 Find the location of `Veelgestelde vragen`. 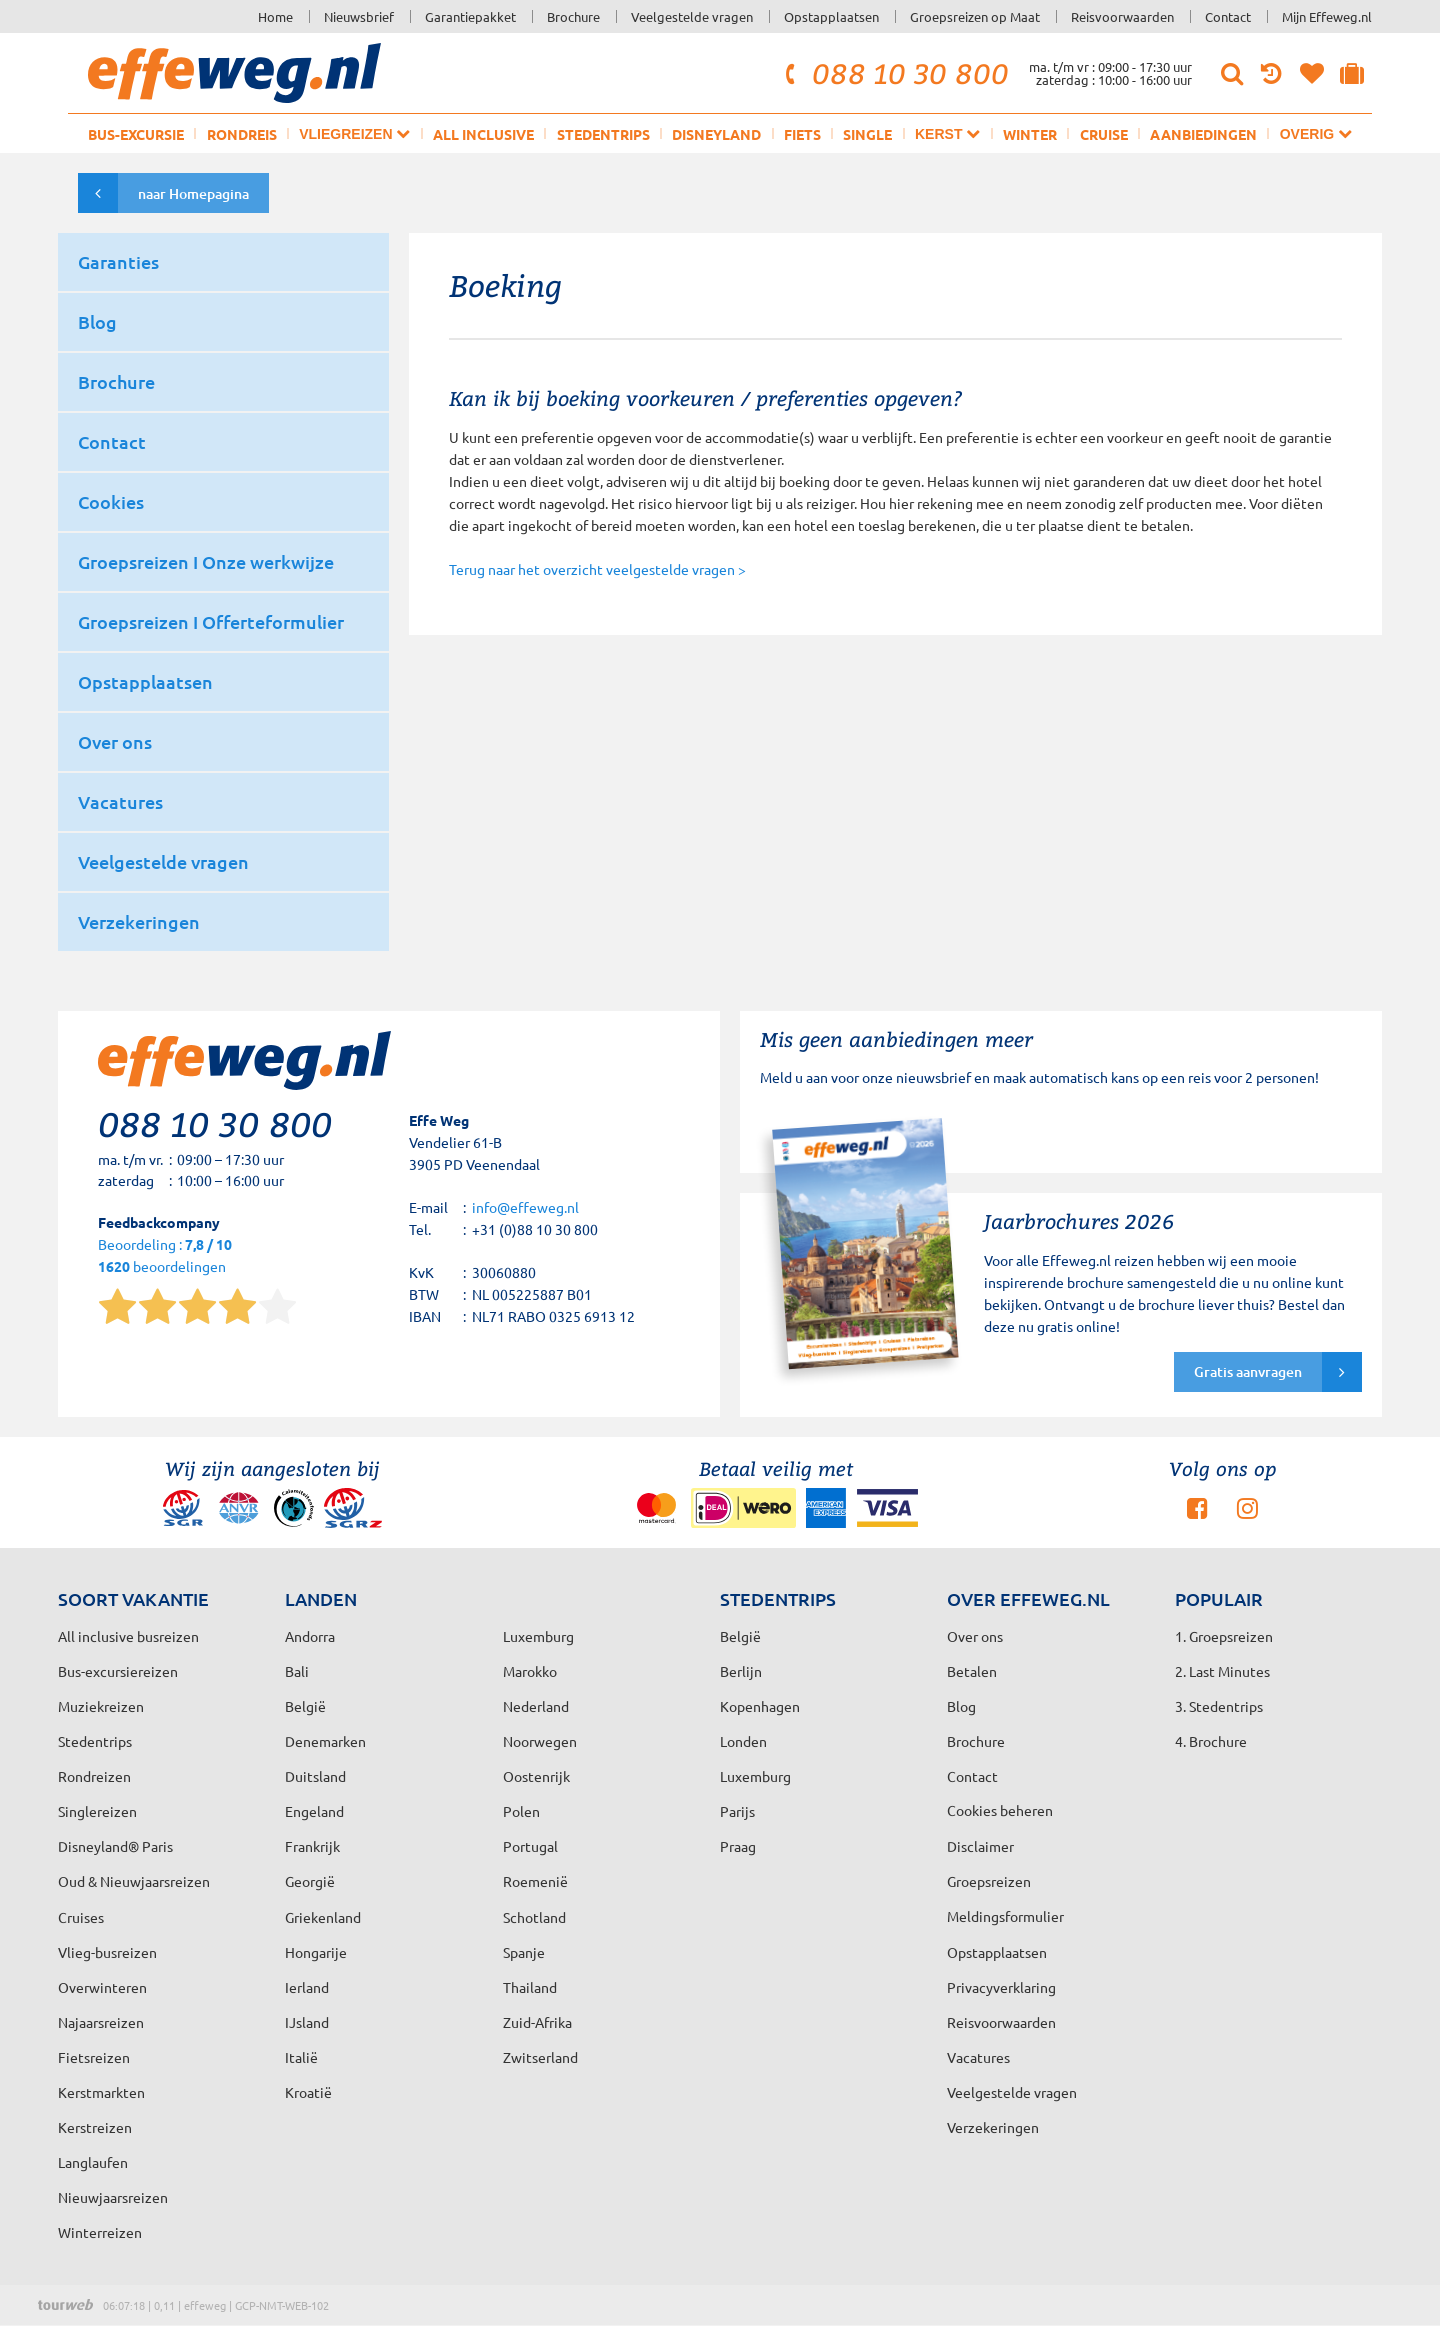

Veelgestelde vragen is located at coordinates (692, 16).